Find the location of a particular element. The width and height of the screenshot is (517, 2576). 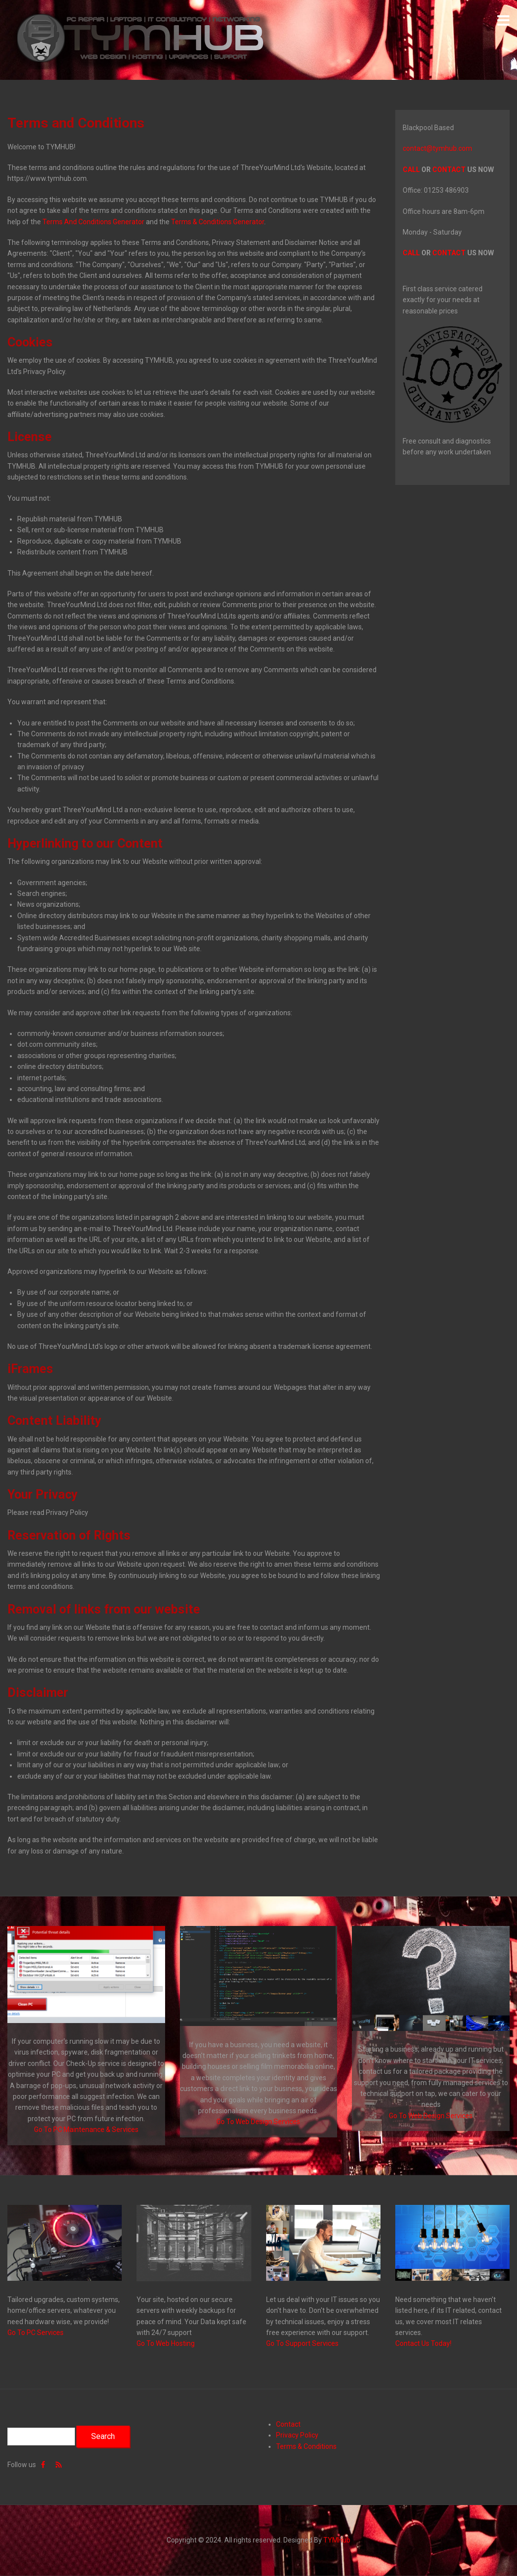

Go To PC Services is located at coordinates (35, 2332).